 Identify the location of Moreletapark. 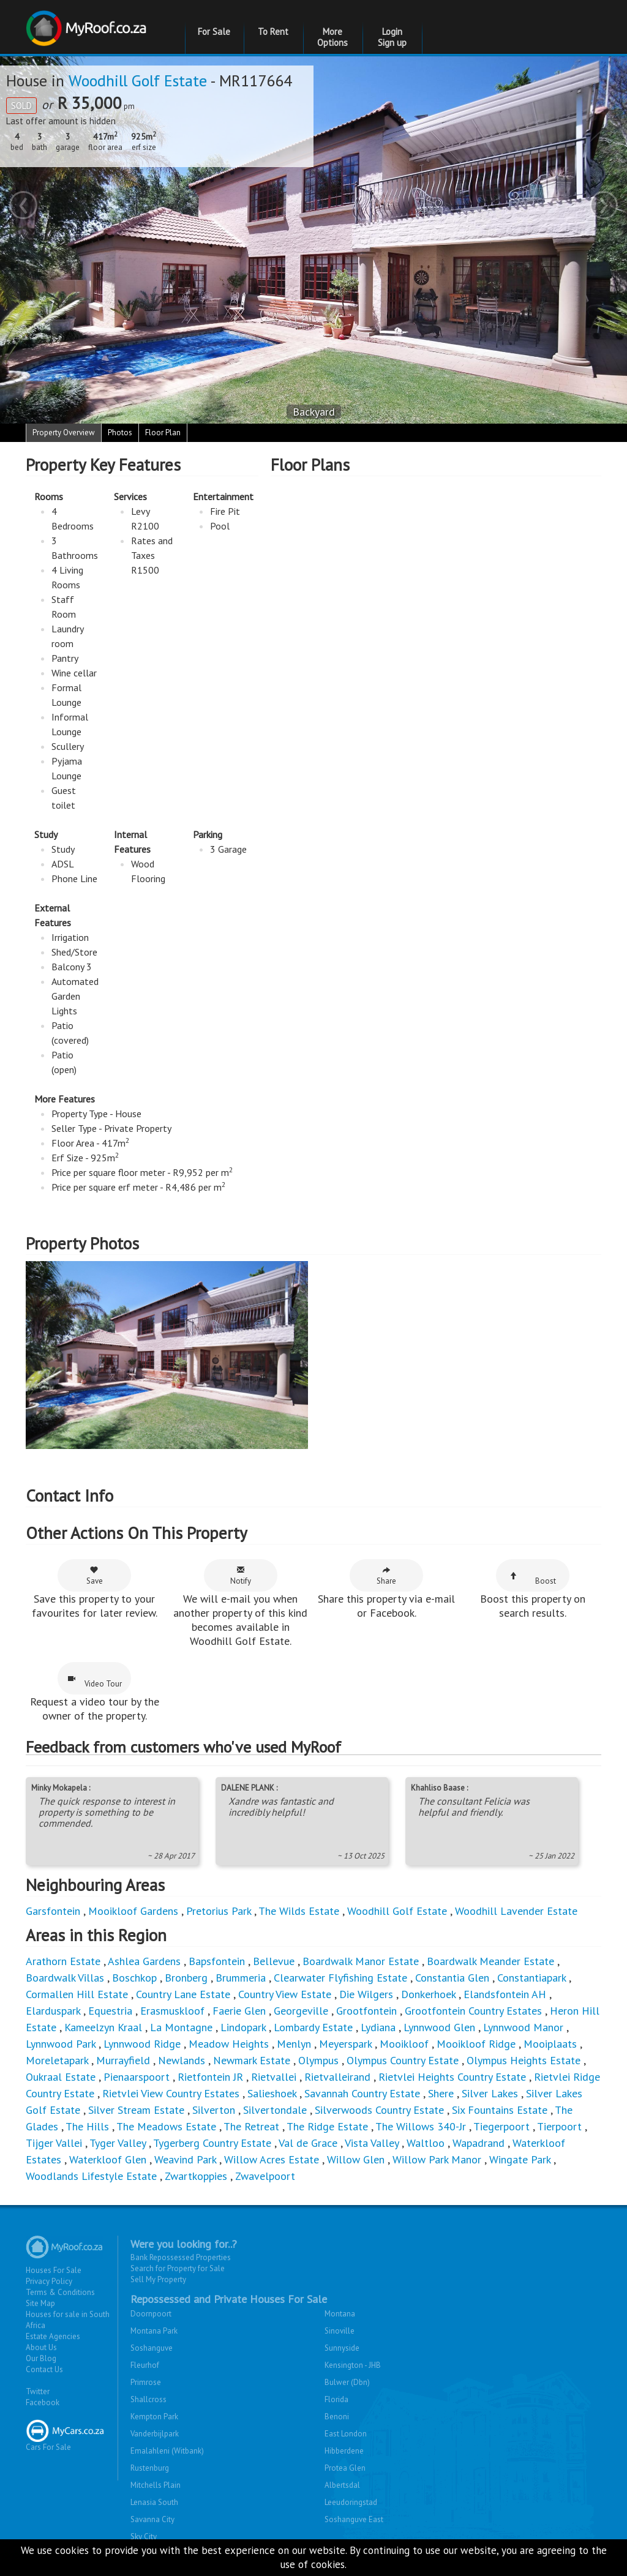
(57, 2060).